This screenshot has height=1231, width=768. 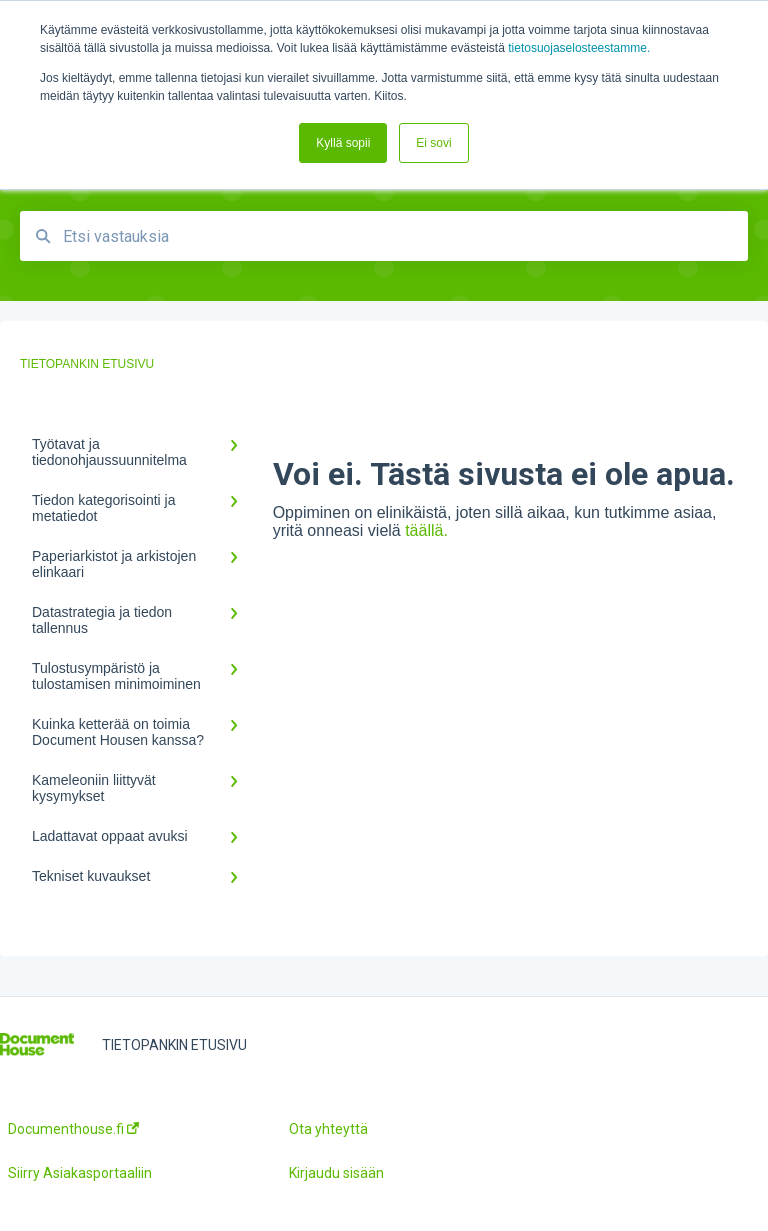 I want to click on Ota yhteyttä, so click(x=328, y=1129).